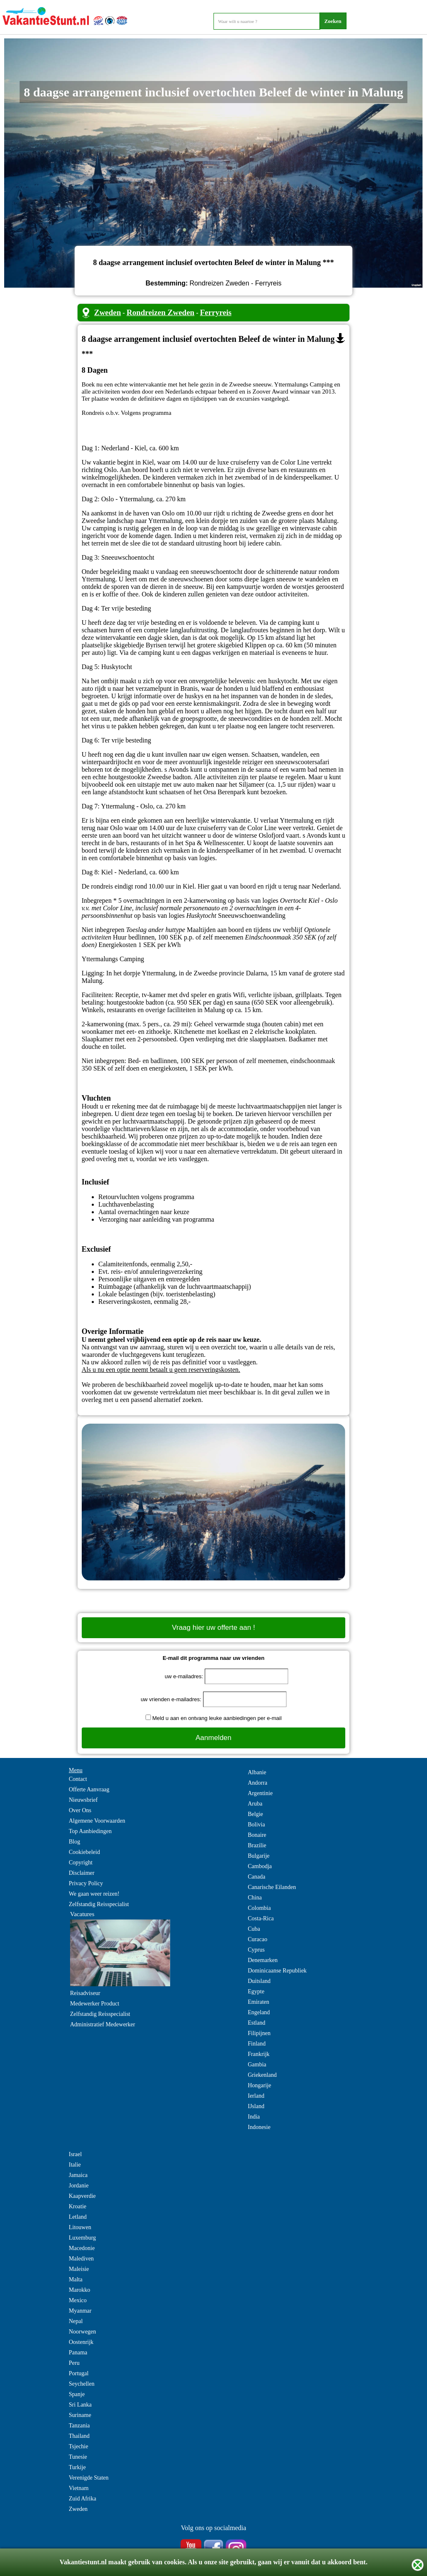  I want to click on Canada, so click(256, 1877).